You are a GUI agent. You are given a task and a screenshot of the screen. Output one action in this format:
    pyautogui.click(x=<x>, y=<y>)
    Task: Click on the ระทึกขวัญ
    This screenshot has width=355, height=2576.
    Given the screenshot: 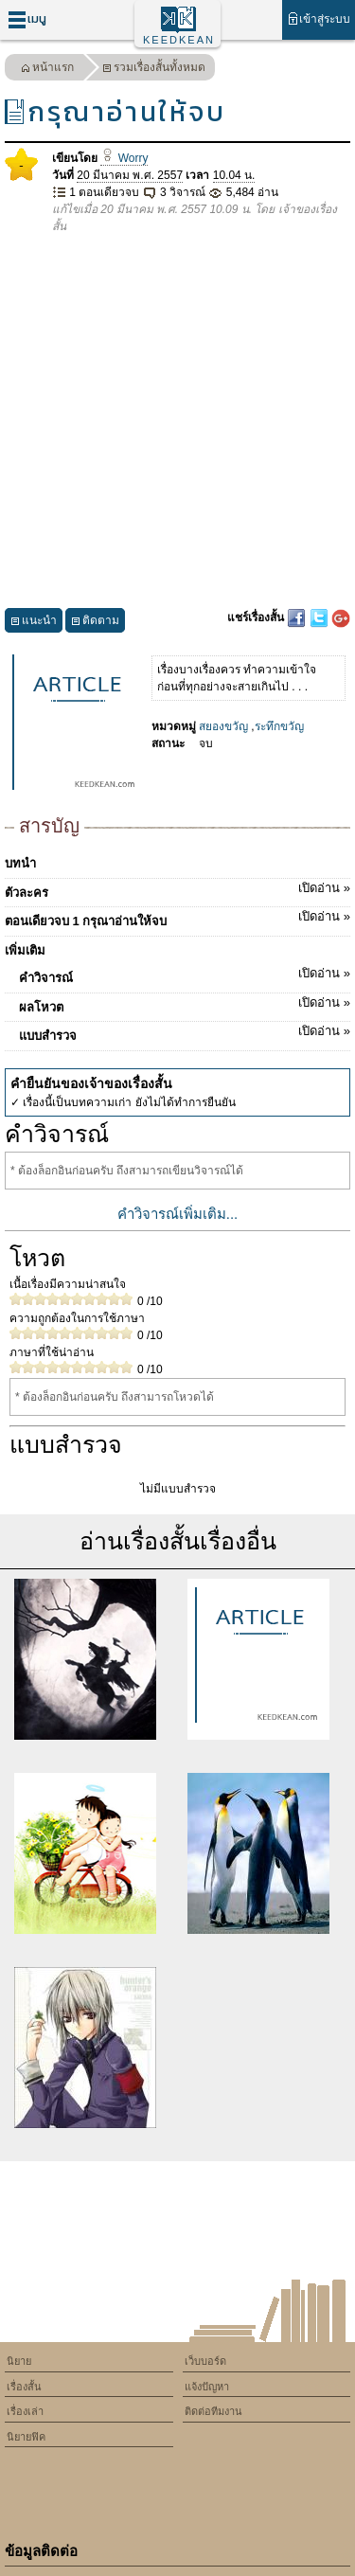 What is the action you would take?
    pyautogui.click(x=279, y=726)
    